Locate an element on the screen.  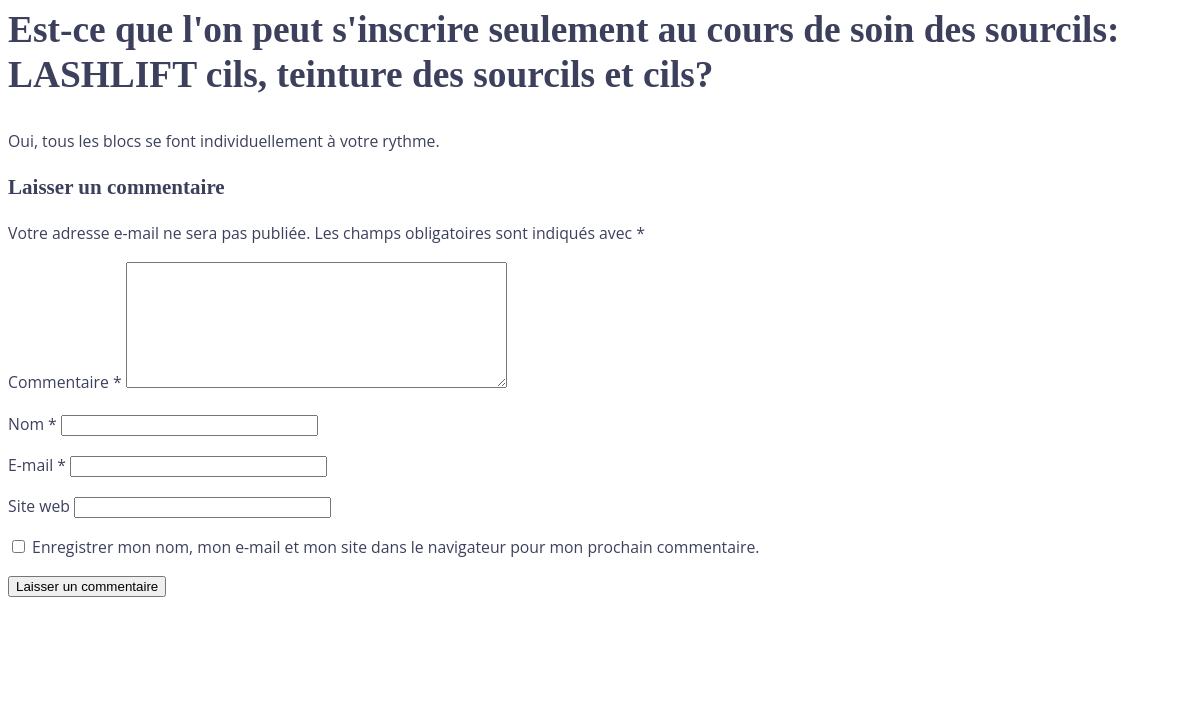
Nom is located at coordinates (32, 448).